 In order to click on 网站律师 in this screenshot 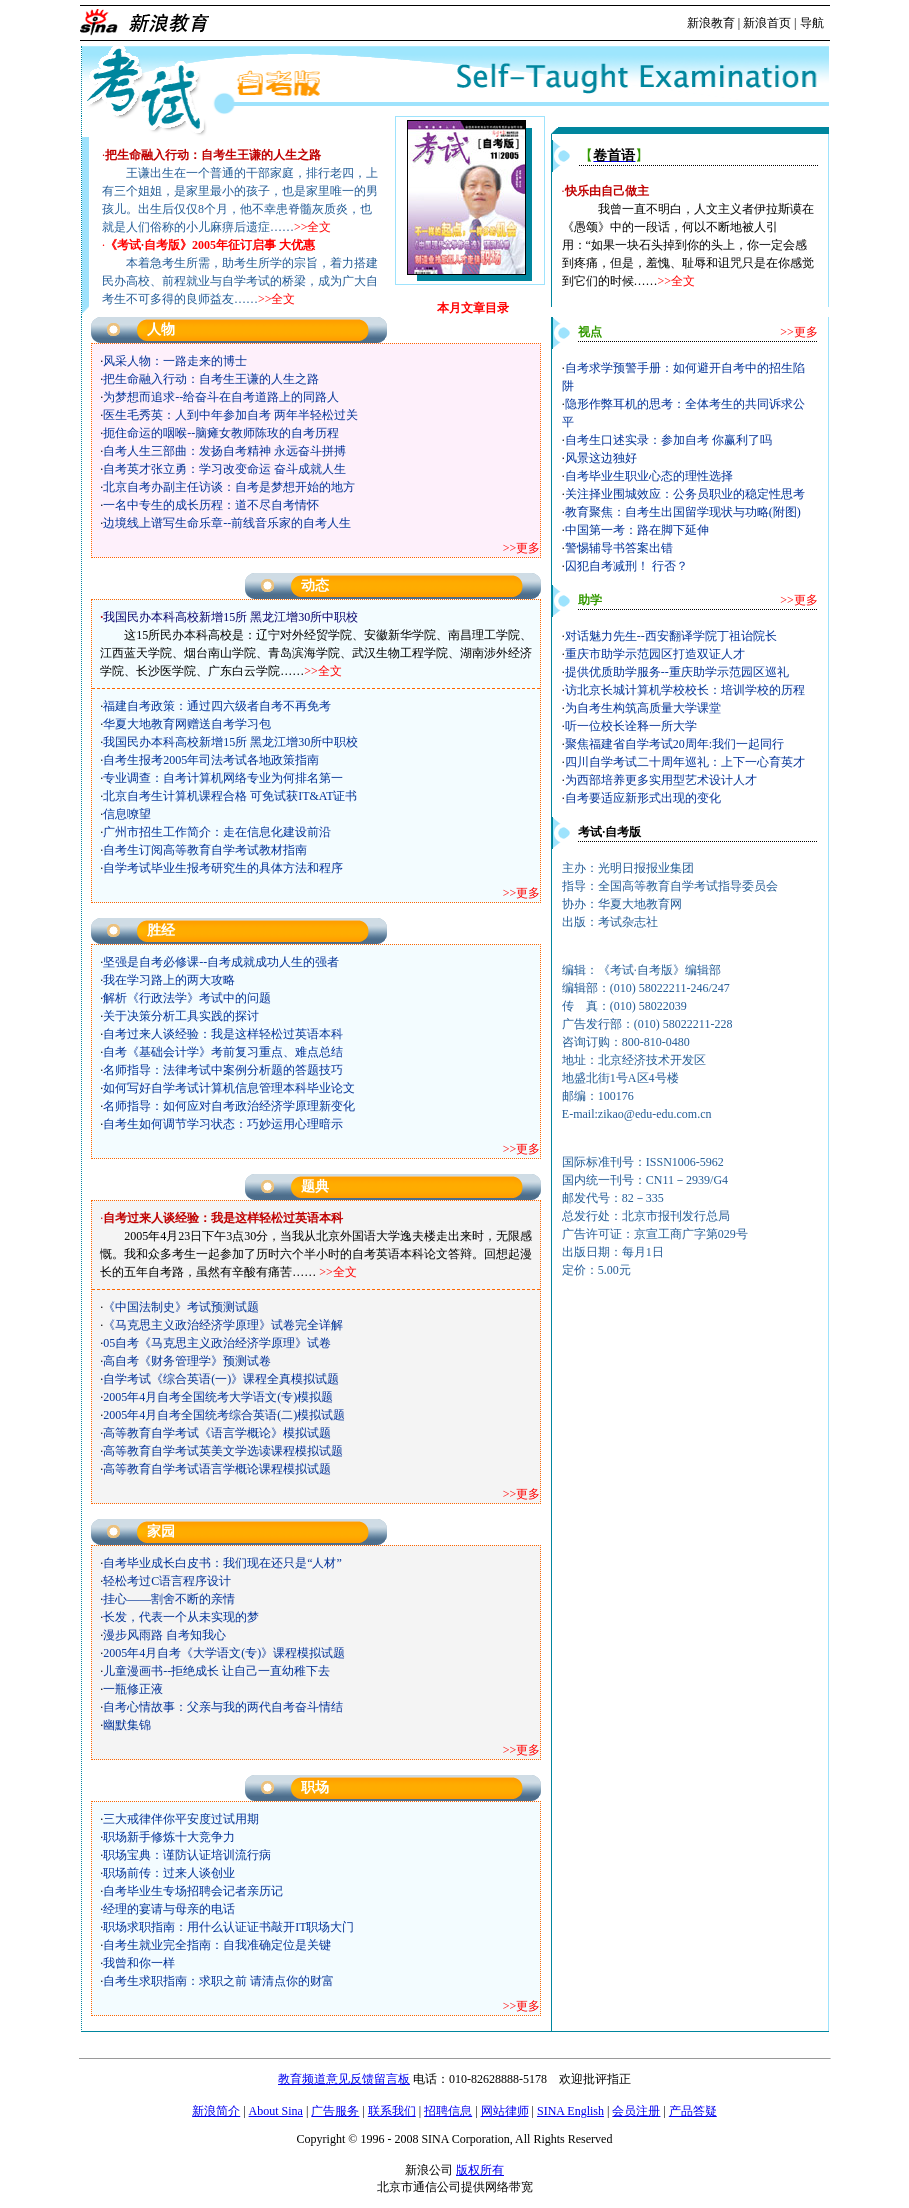, I will do `click(505, 2111)`.